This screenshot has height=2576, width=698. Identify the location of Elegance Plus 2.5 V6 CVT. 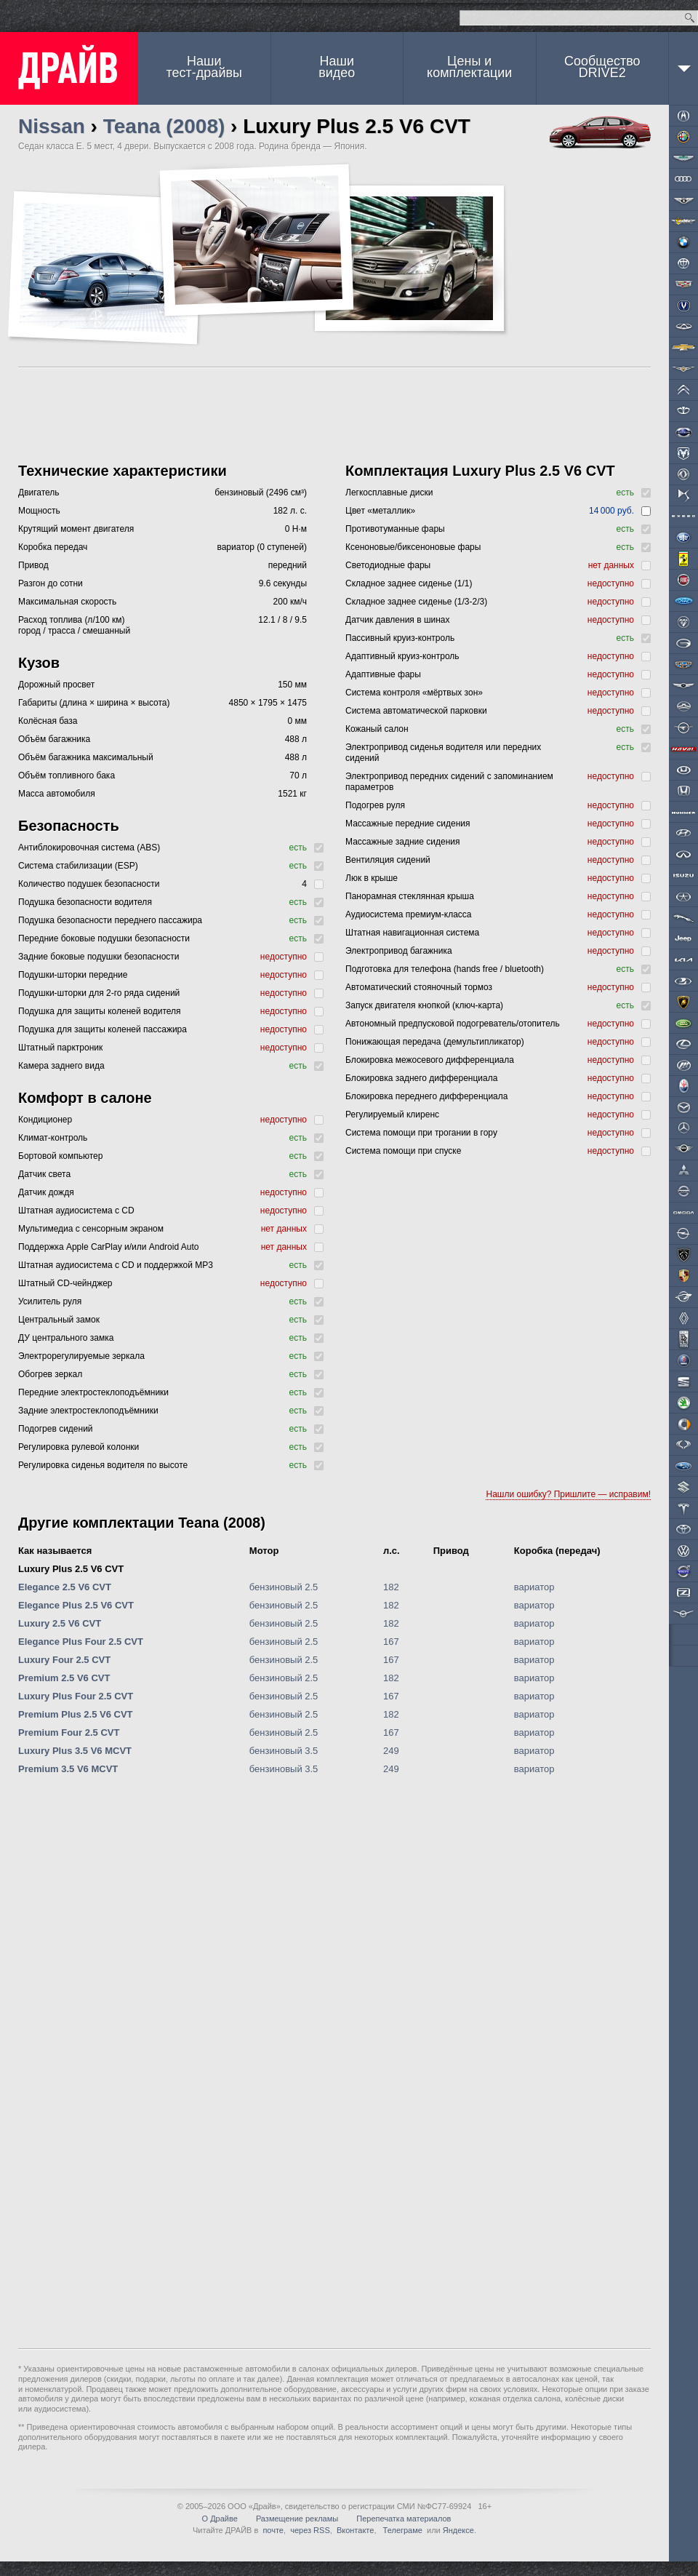
(76, 1605).